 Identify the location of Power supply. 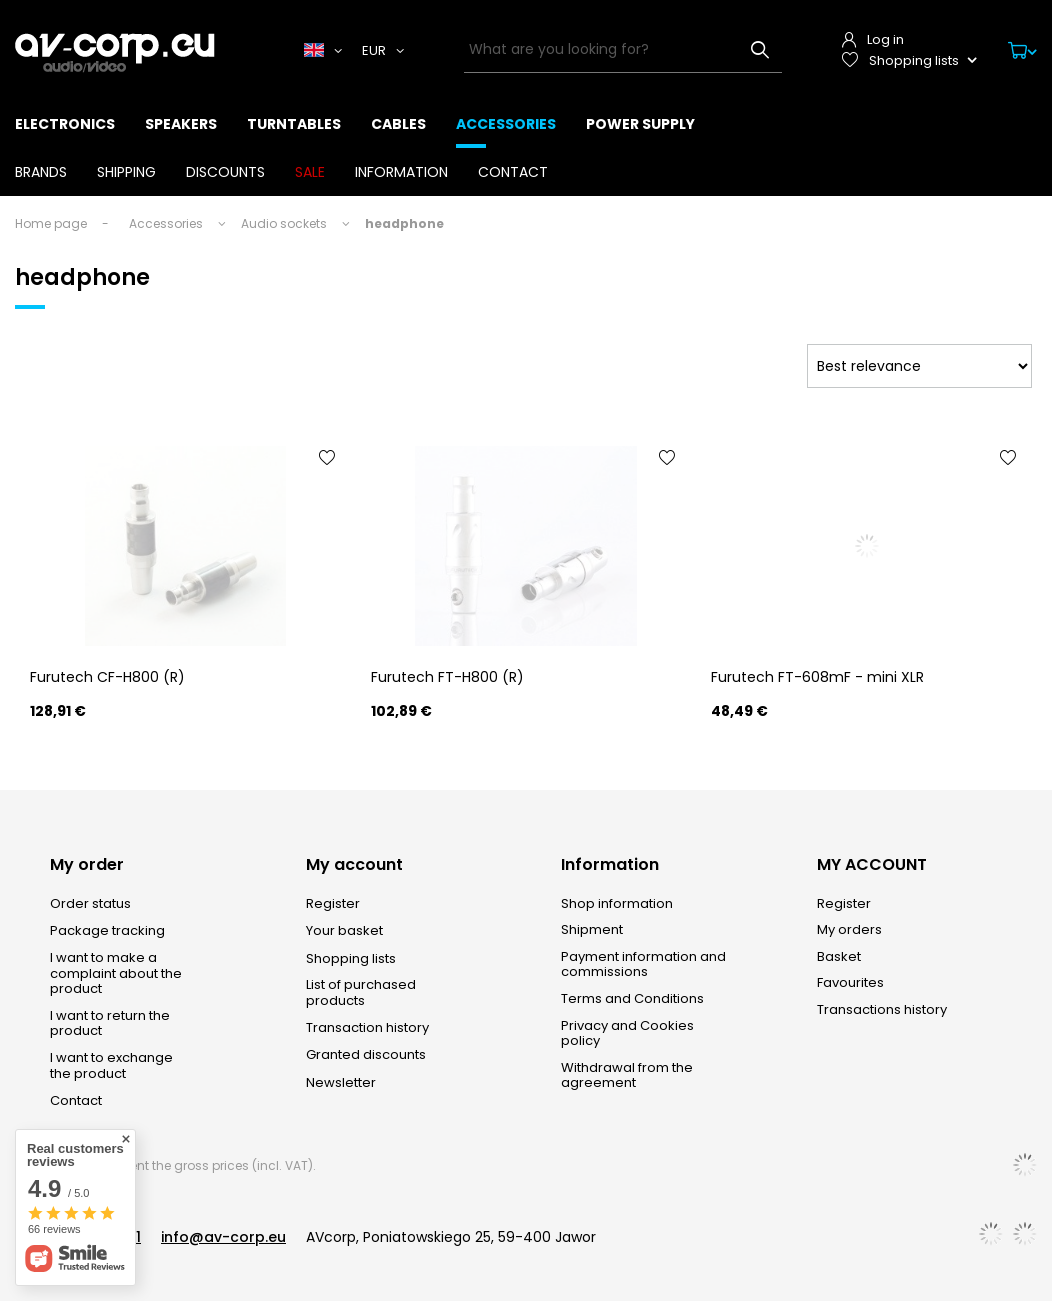
(640, 124).